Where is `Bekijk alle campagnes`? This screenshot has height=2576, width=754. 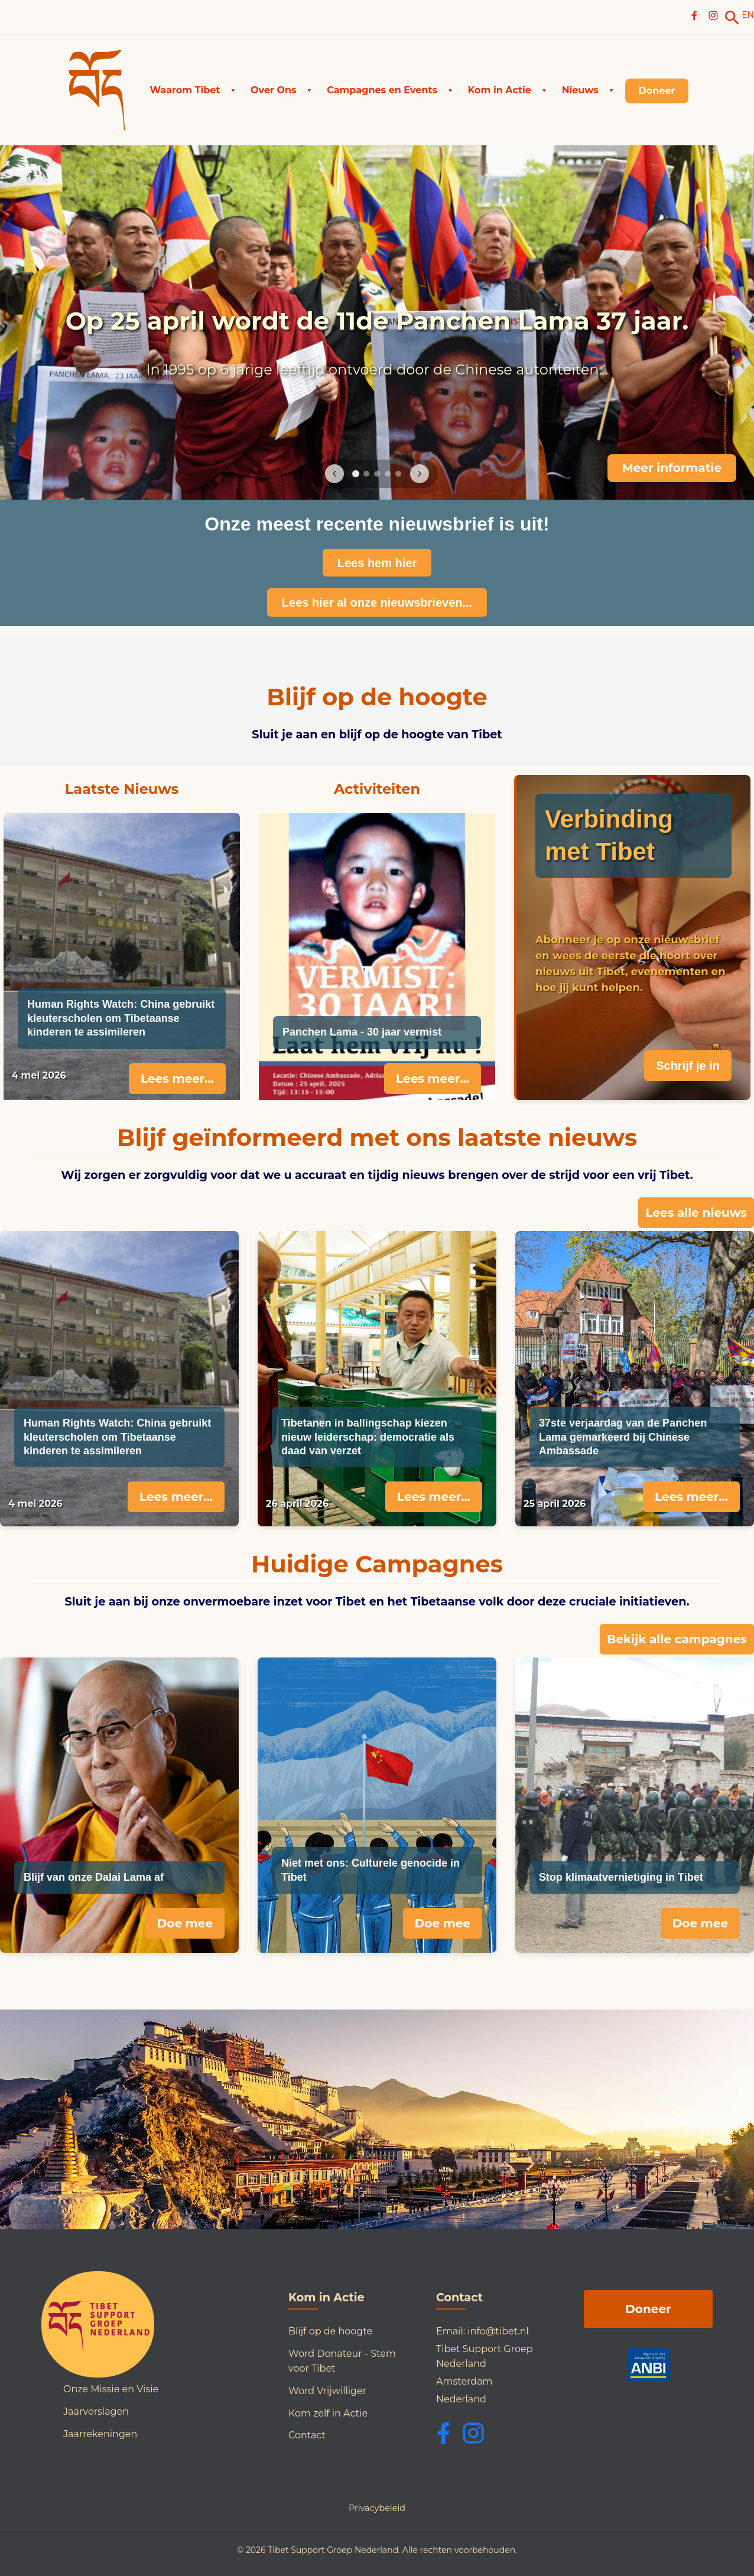 Bekijk alle campagnes is located at coordinates (677, 1639).